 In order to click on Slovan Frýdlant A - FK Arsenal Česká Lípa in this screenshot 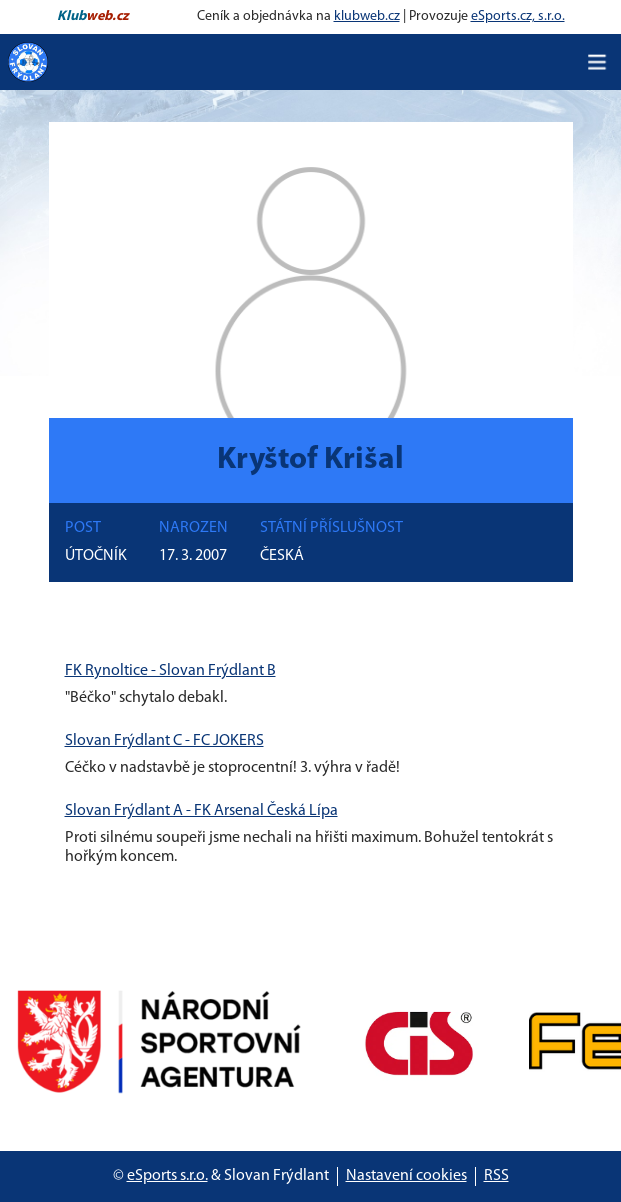, I will do `click(201, 811)`.